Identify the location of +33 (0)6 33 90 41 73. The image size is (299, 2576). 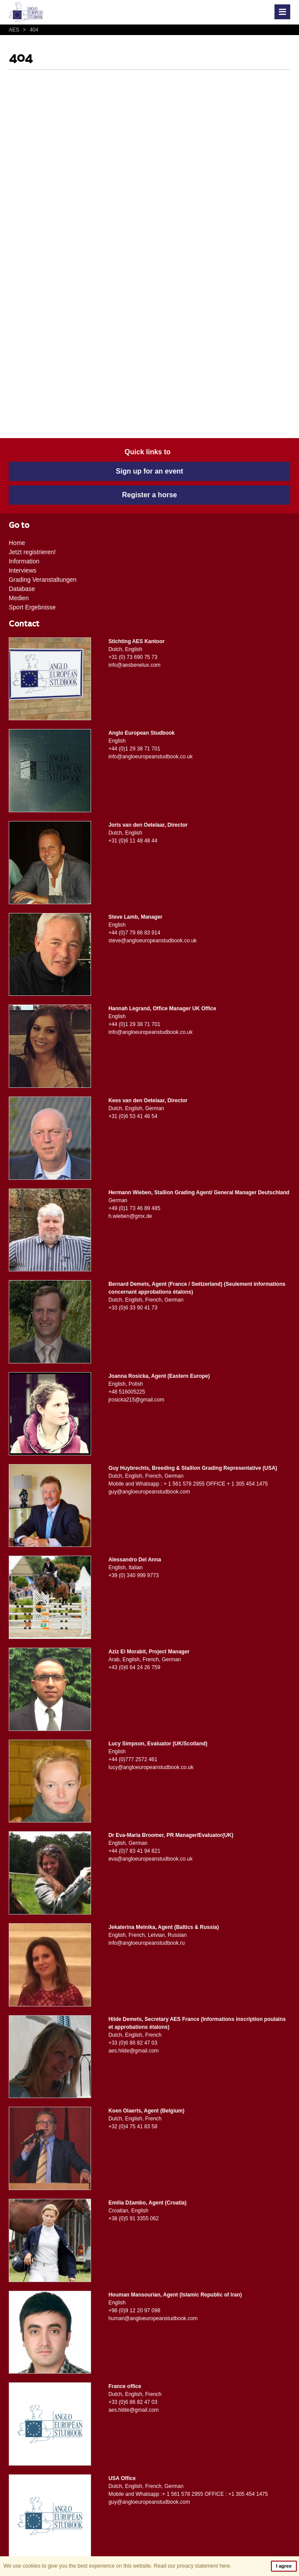
(133, 1308).